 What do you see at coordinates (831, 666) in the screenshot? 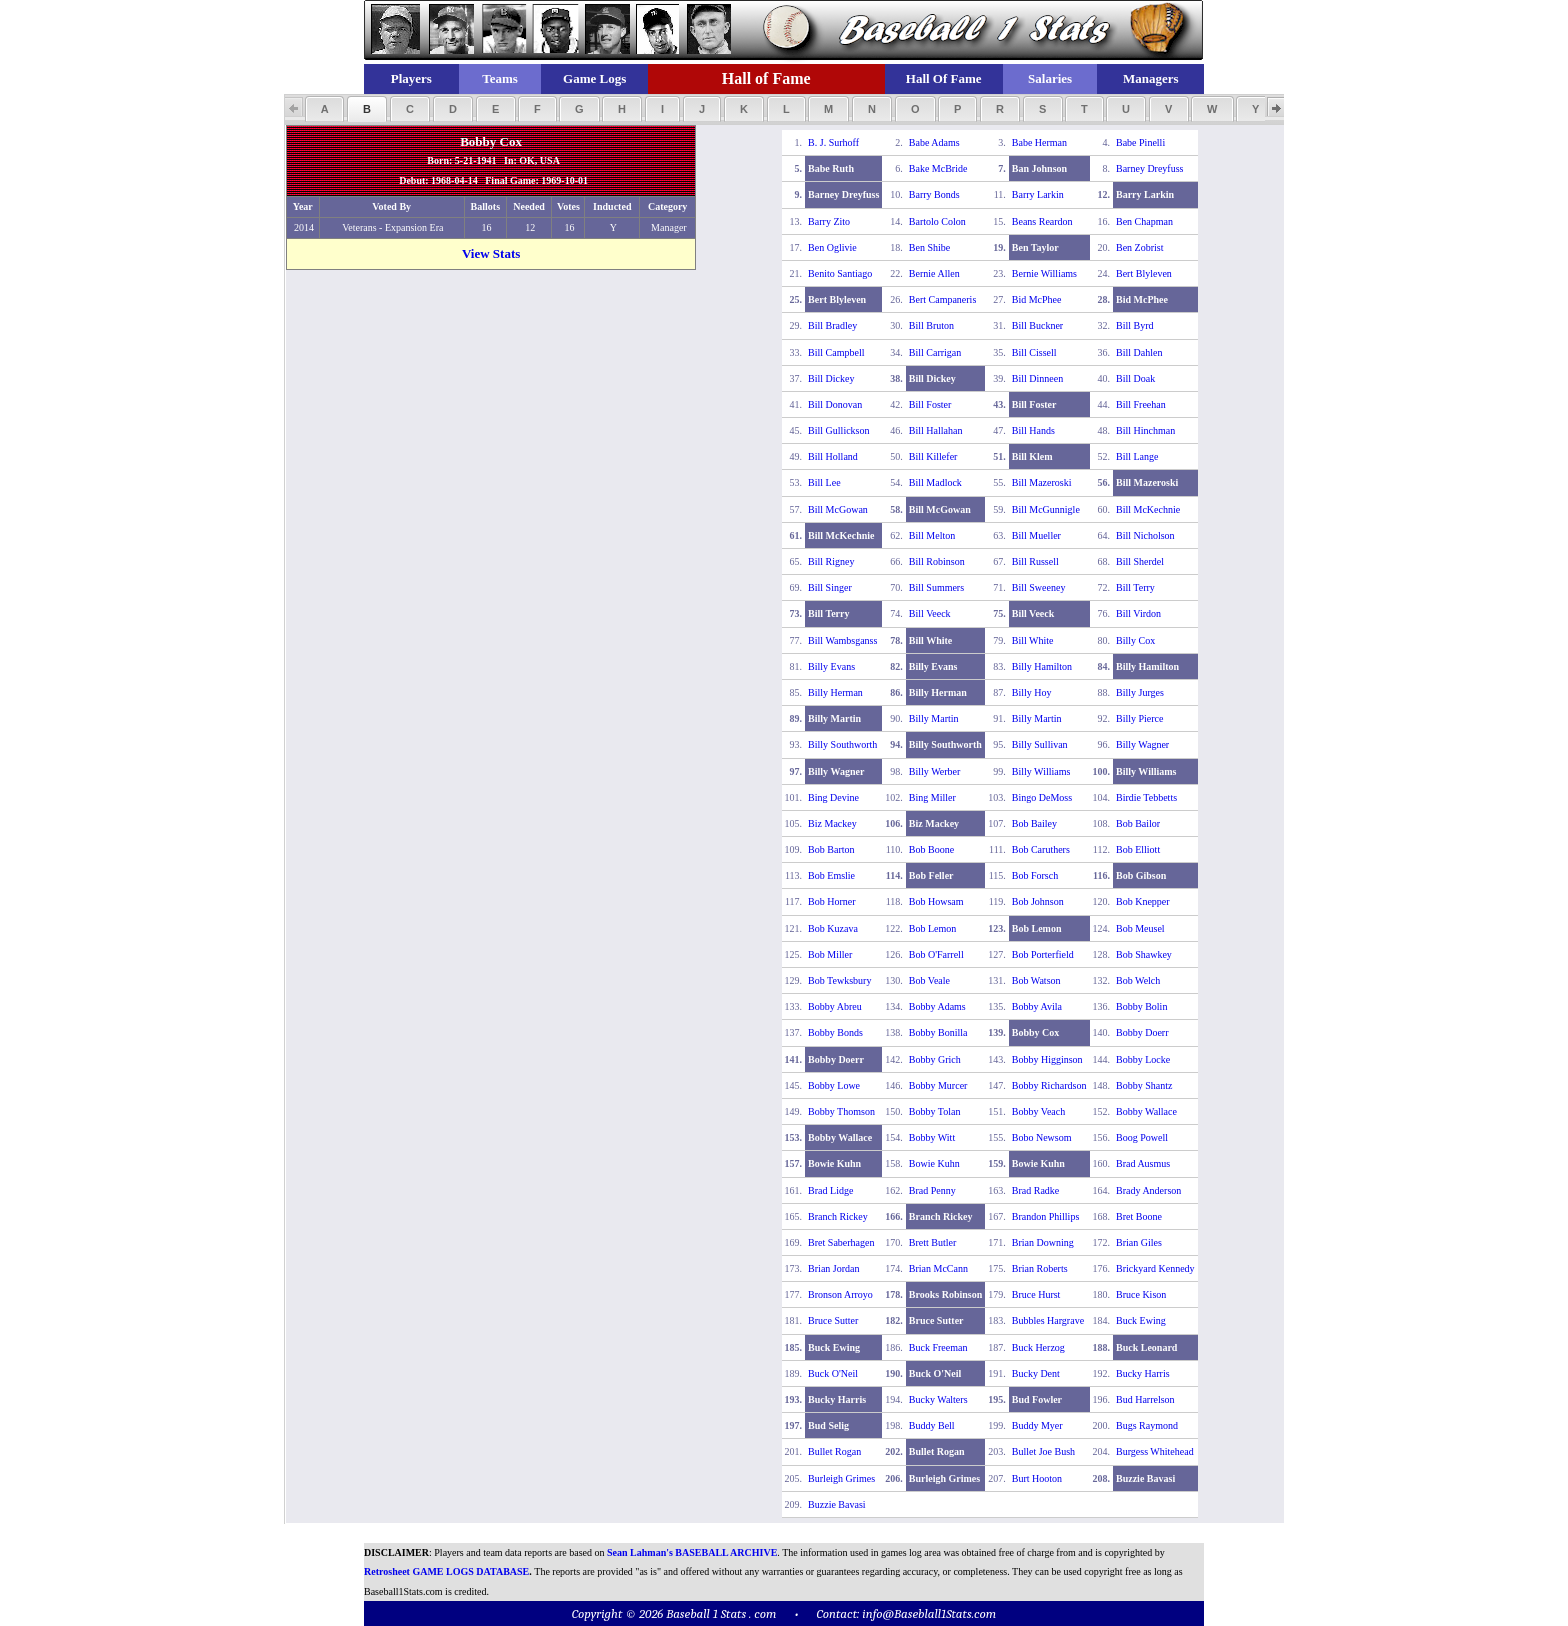
I see `Billy Evans` at bounding box center [831, 666].